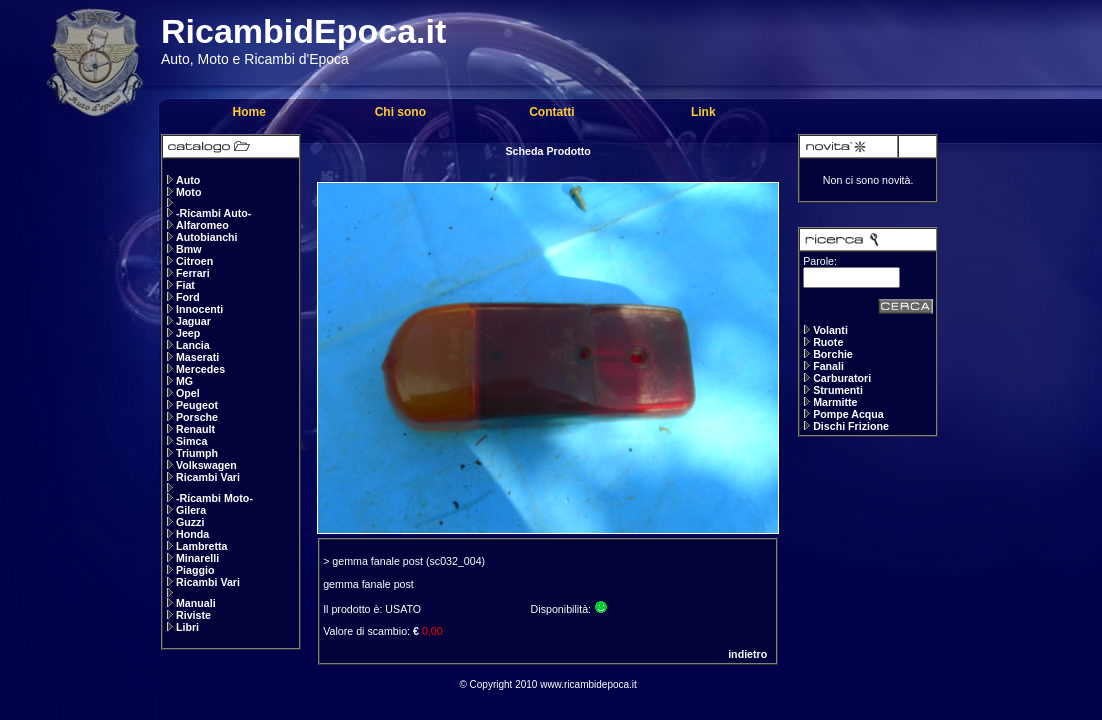  What do you see at coordinates (193, 345) in the screenshot?
I see `Lancia` at bounding box center [193, 345].